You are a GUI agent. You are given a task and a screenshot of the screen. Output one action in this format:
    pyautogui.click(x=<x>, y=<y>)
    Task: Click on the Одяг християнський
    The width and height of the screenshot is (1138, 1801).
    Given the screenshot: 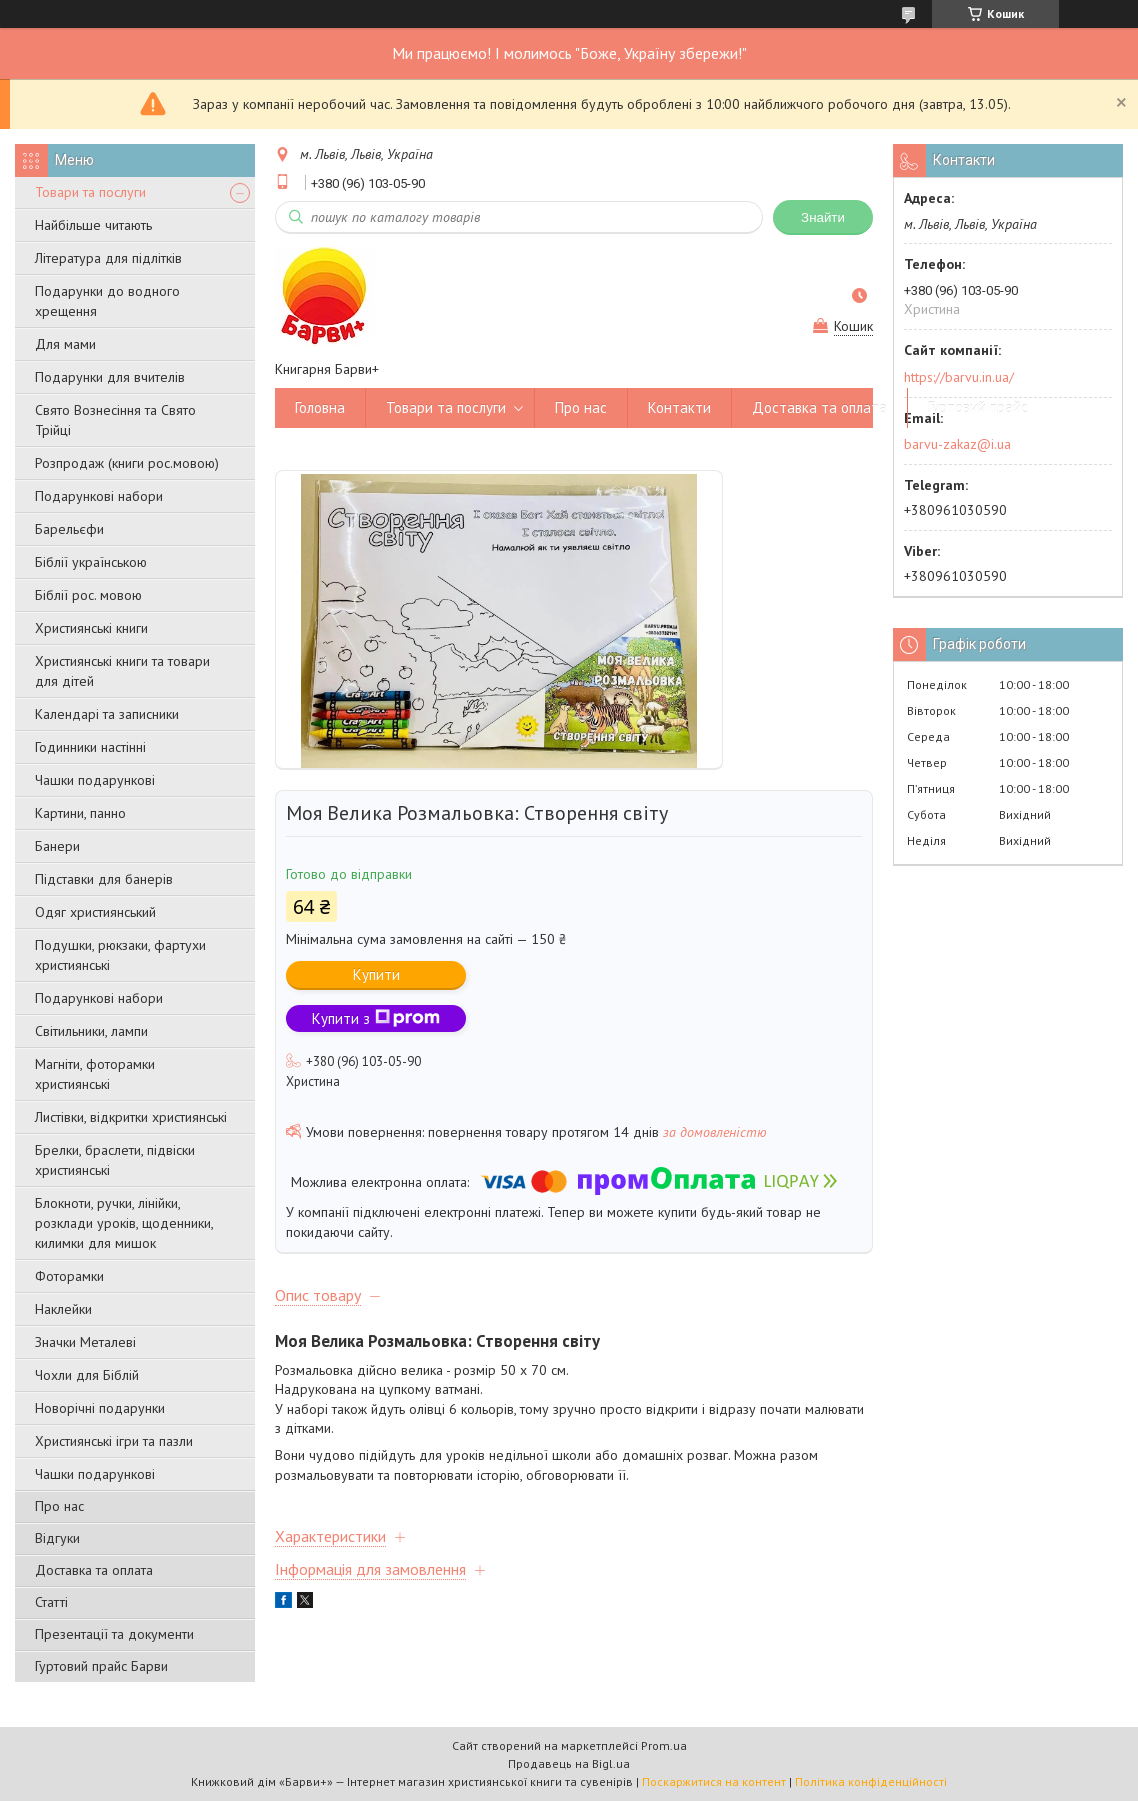 What is the action you would take?
    pyautogui.click(x=95, y=912)
    